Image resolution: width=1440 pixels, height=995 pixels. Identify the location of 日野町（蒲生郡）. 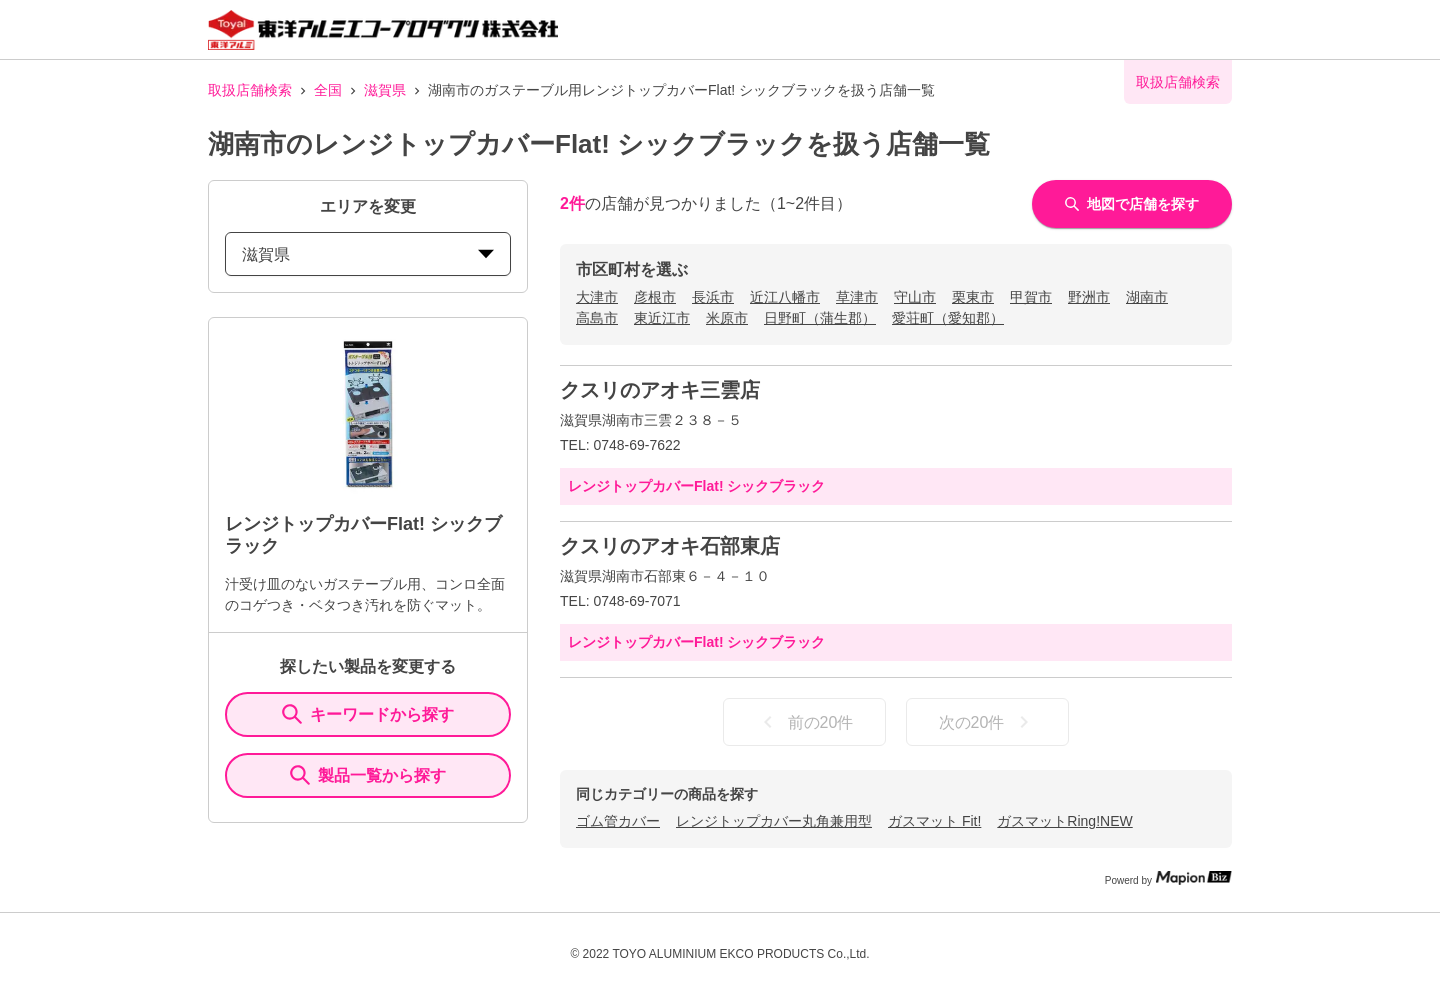
(820, 318).